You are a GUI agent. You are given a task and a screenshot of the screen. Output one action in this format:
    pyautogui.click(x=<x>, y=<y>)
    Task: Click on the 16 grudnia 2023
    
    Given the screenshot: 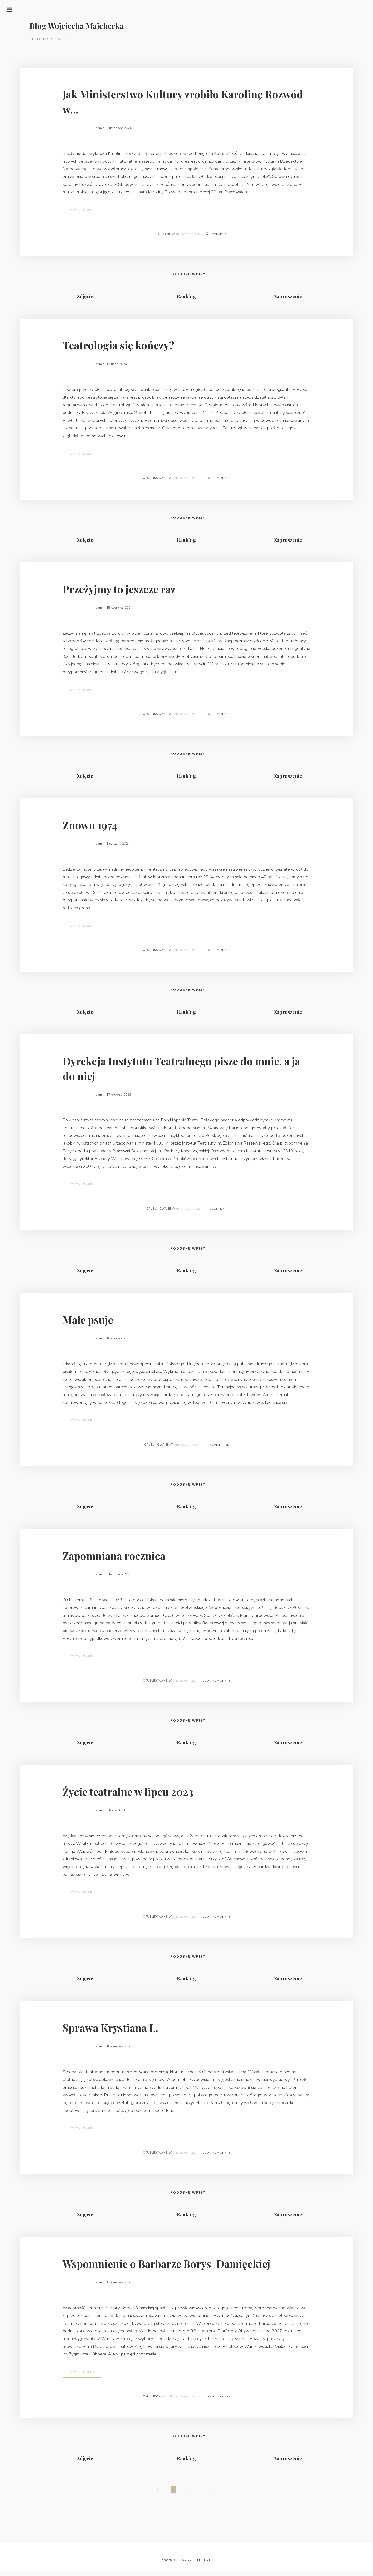 What is the action you would take?
    pyautogui.click(x=120, y=1341)
    